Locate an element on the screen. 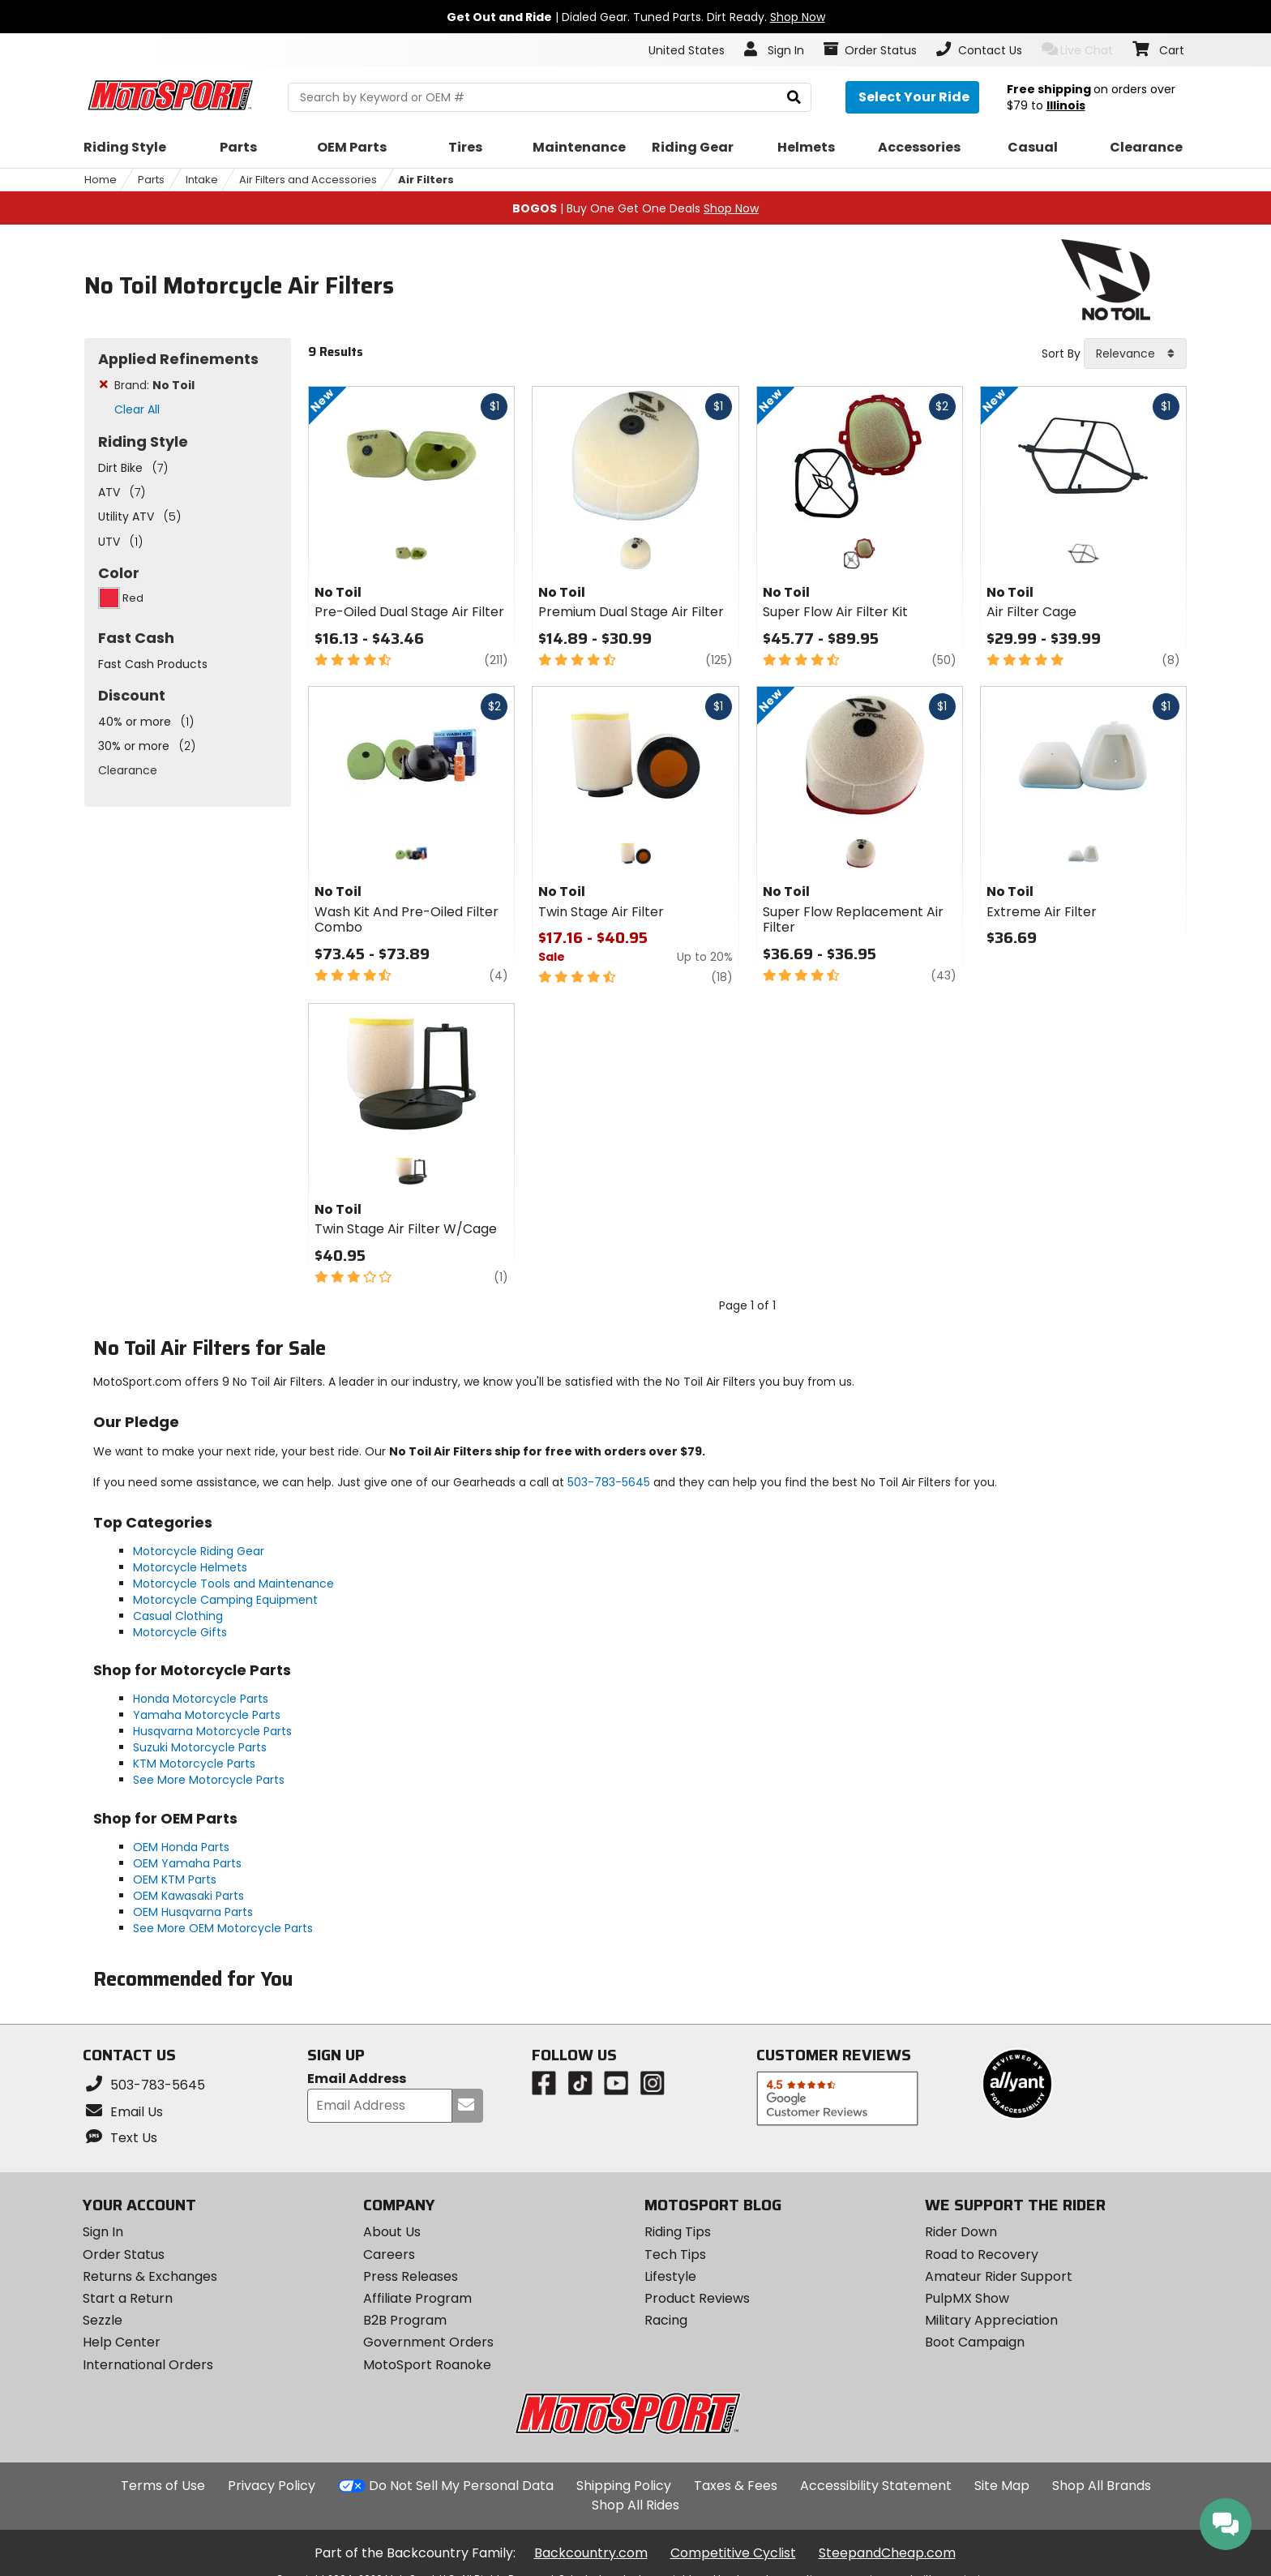 The image size is (1271, 2576). OEM KTM Parts is located at coordinates (174, 1879).